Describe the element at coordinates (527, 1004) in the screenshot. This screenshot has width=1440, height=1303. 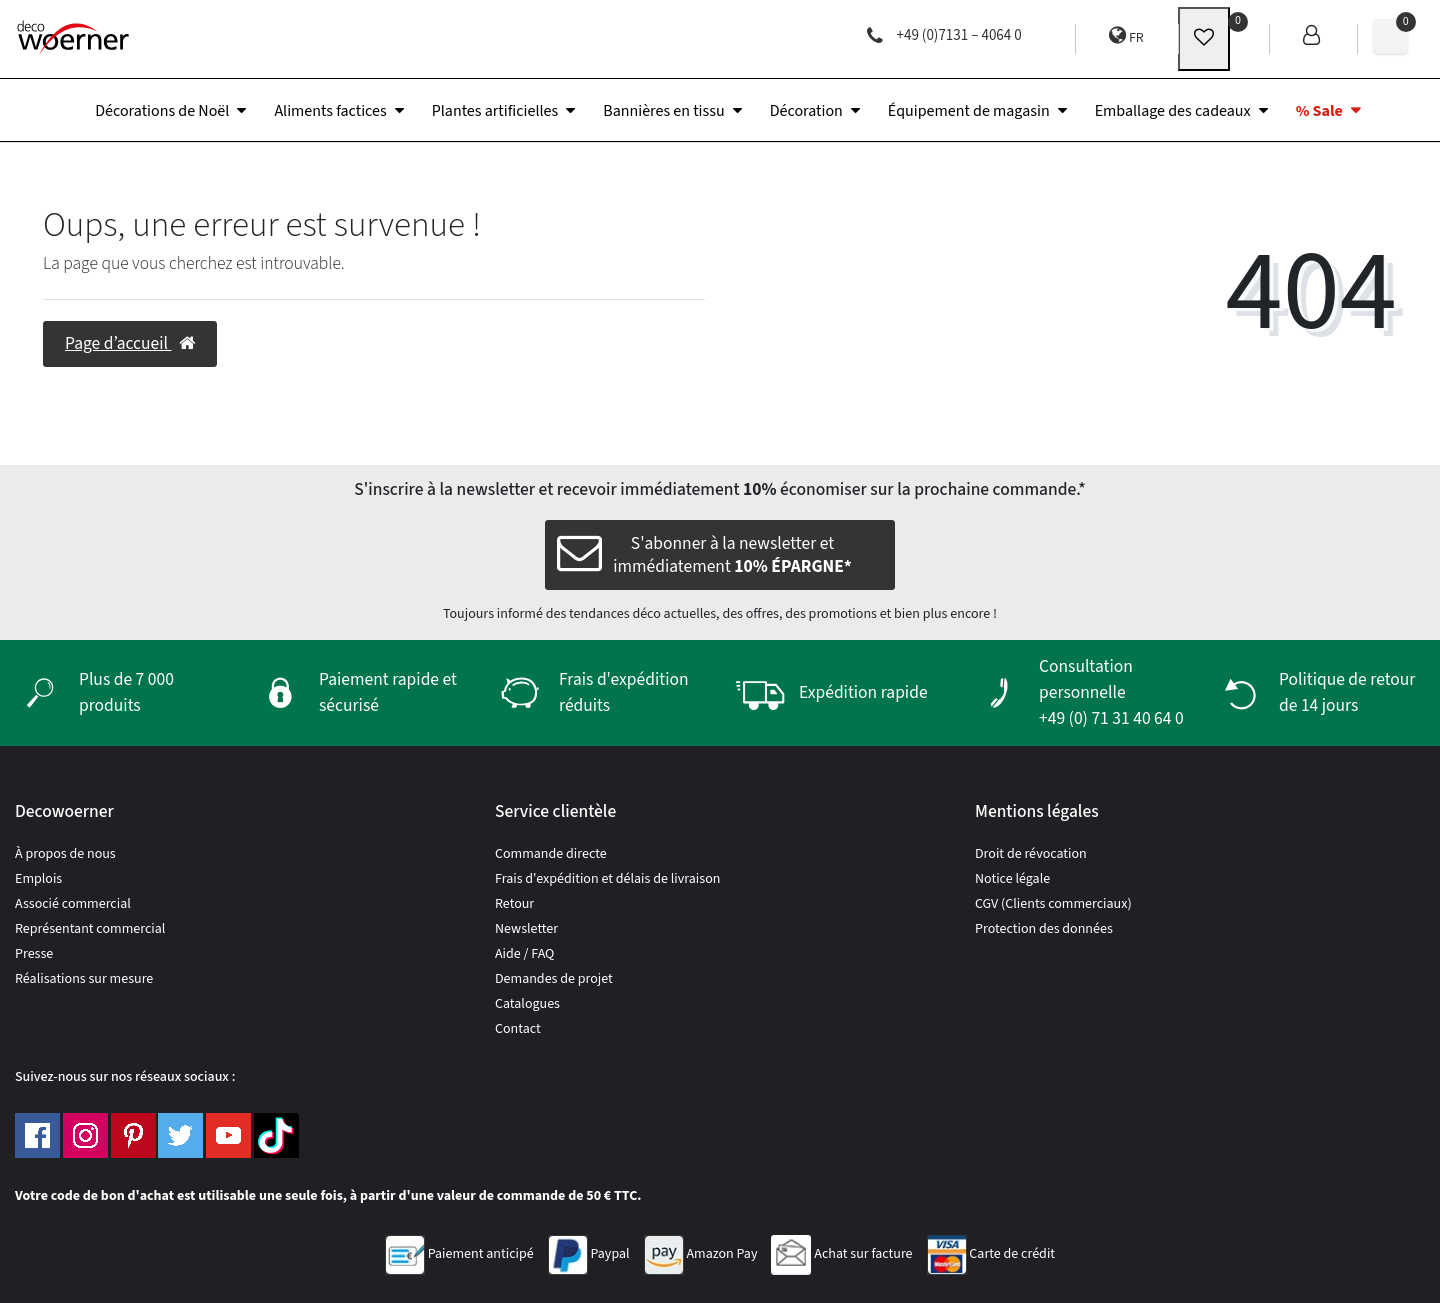
I see `Catalogues` at that location.